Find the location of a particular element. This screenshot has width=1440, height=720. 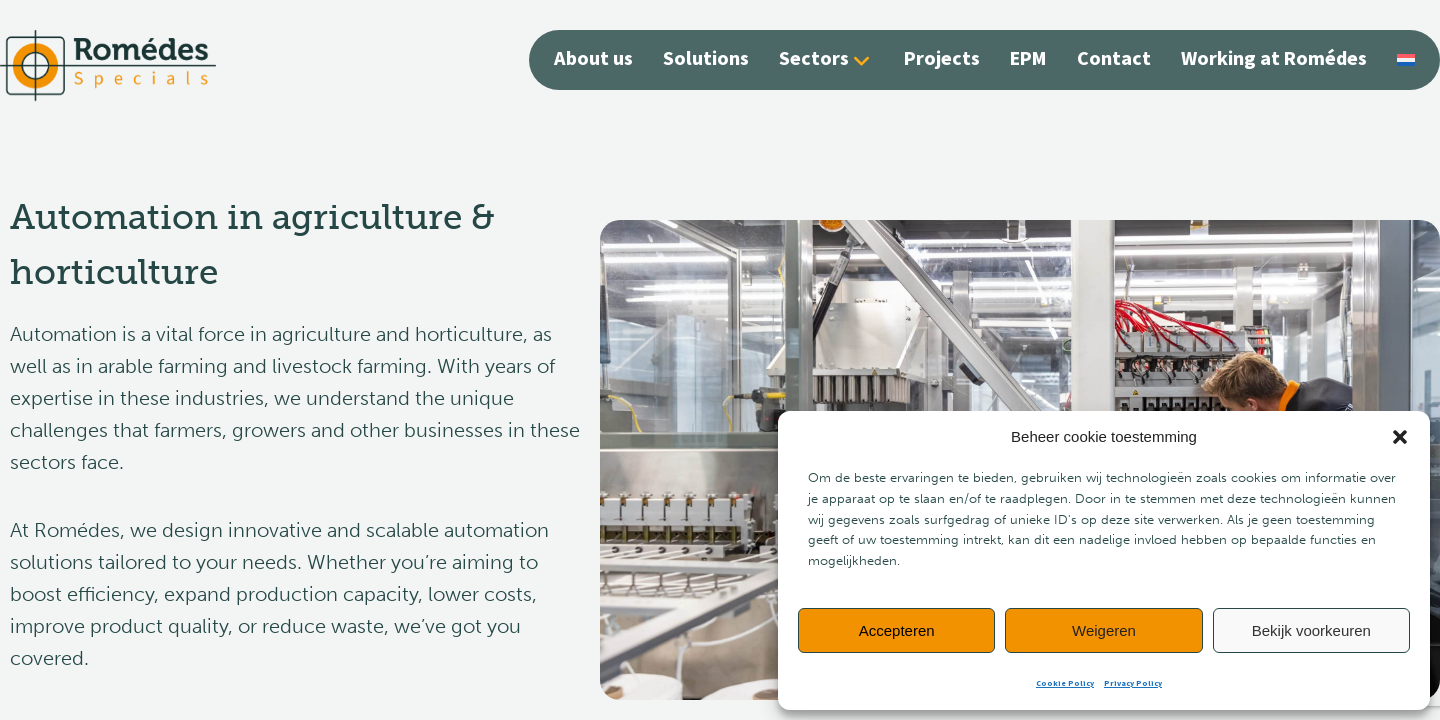

Projects is located at coordinates (942, 59).